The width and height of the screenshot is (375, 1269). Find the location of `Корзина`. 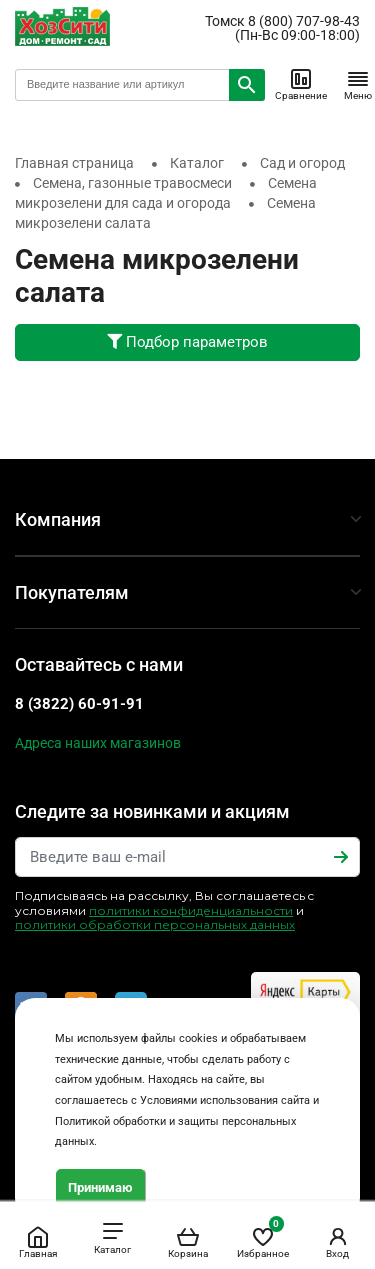

Корзина is located at coordinates (188, 1242).